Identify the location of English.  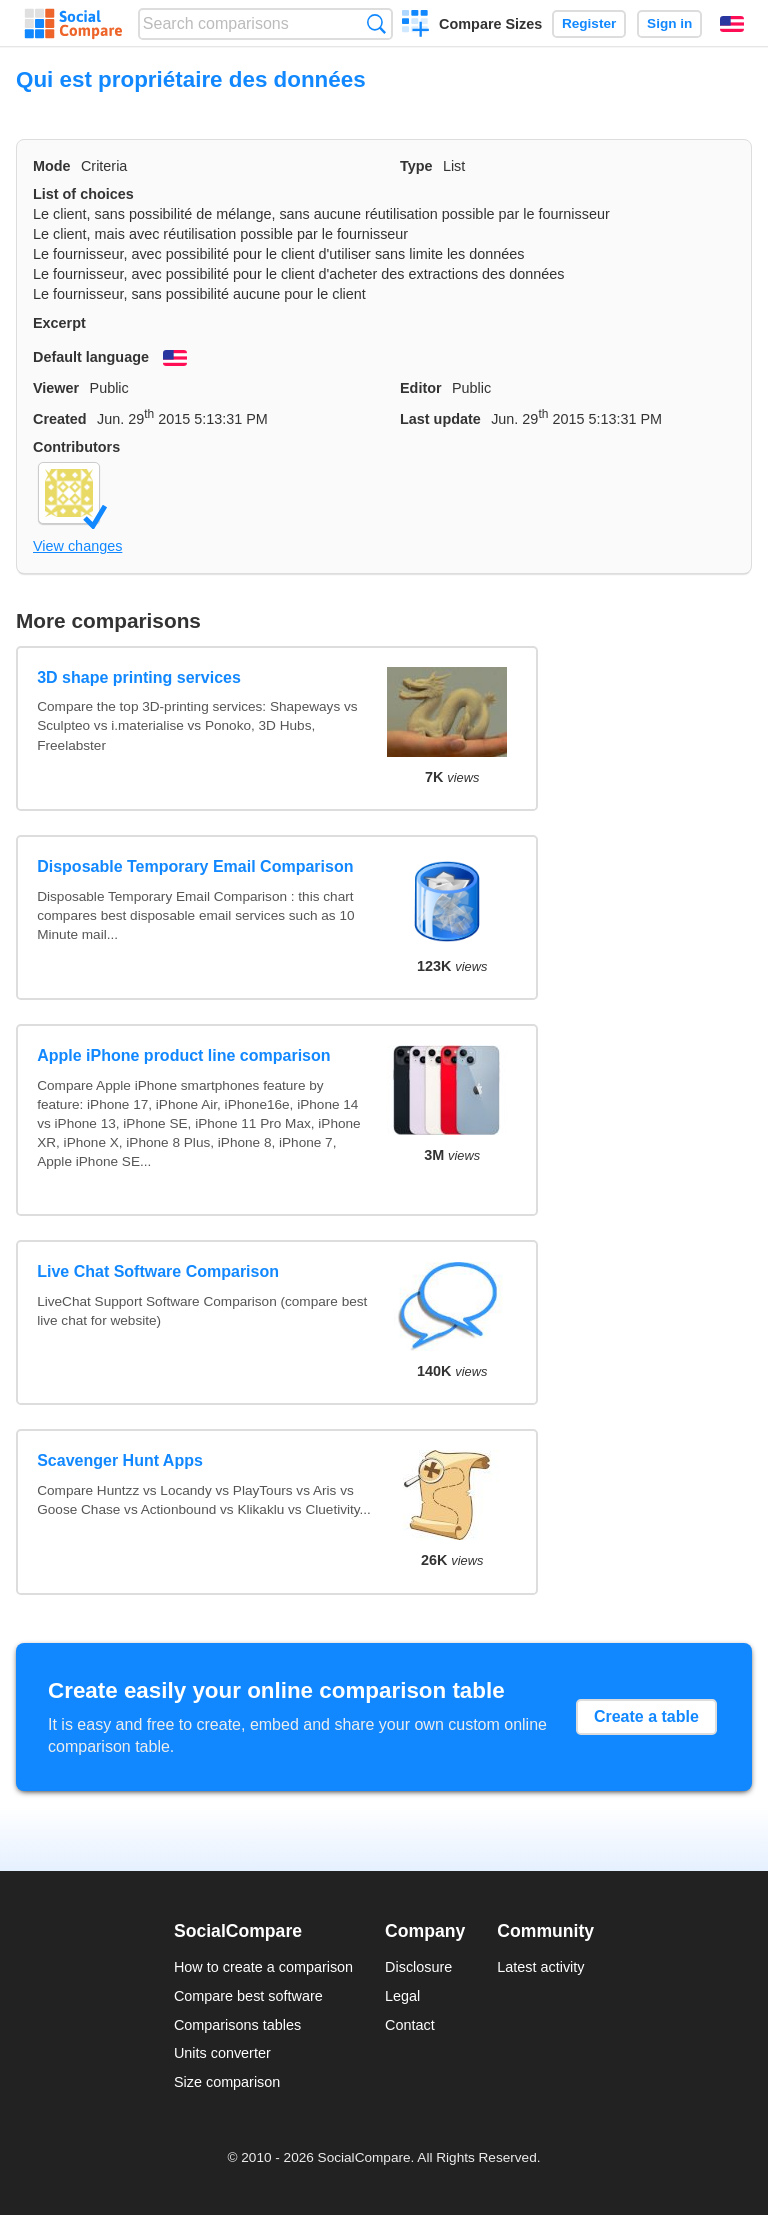
(732, 24).